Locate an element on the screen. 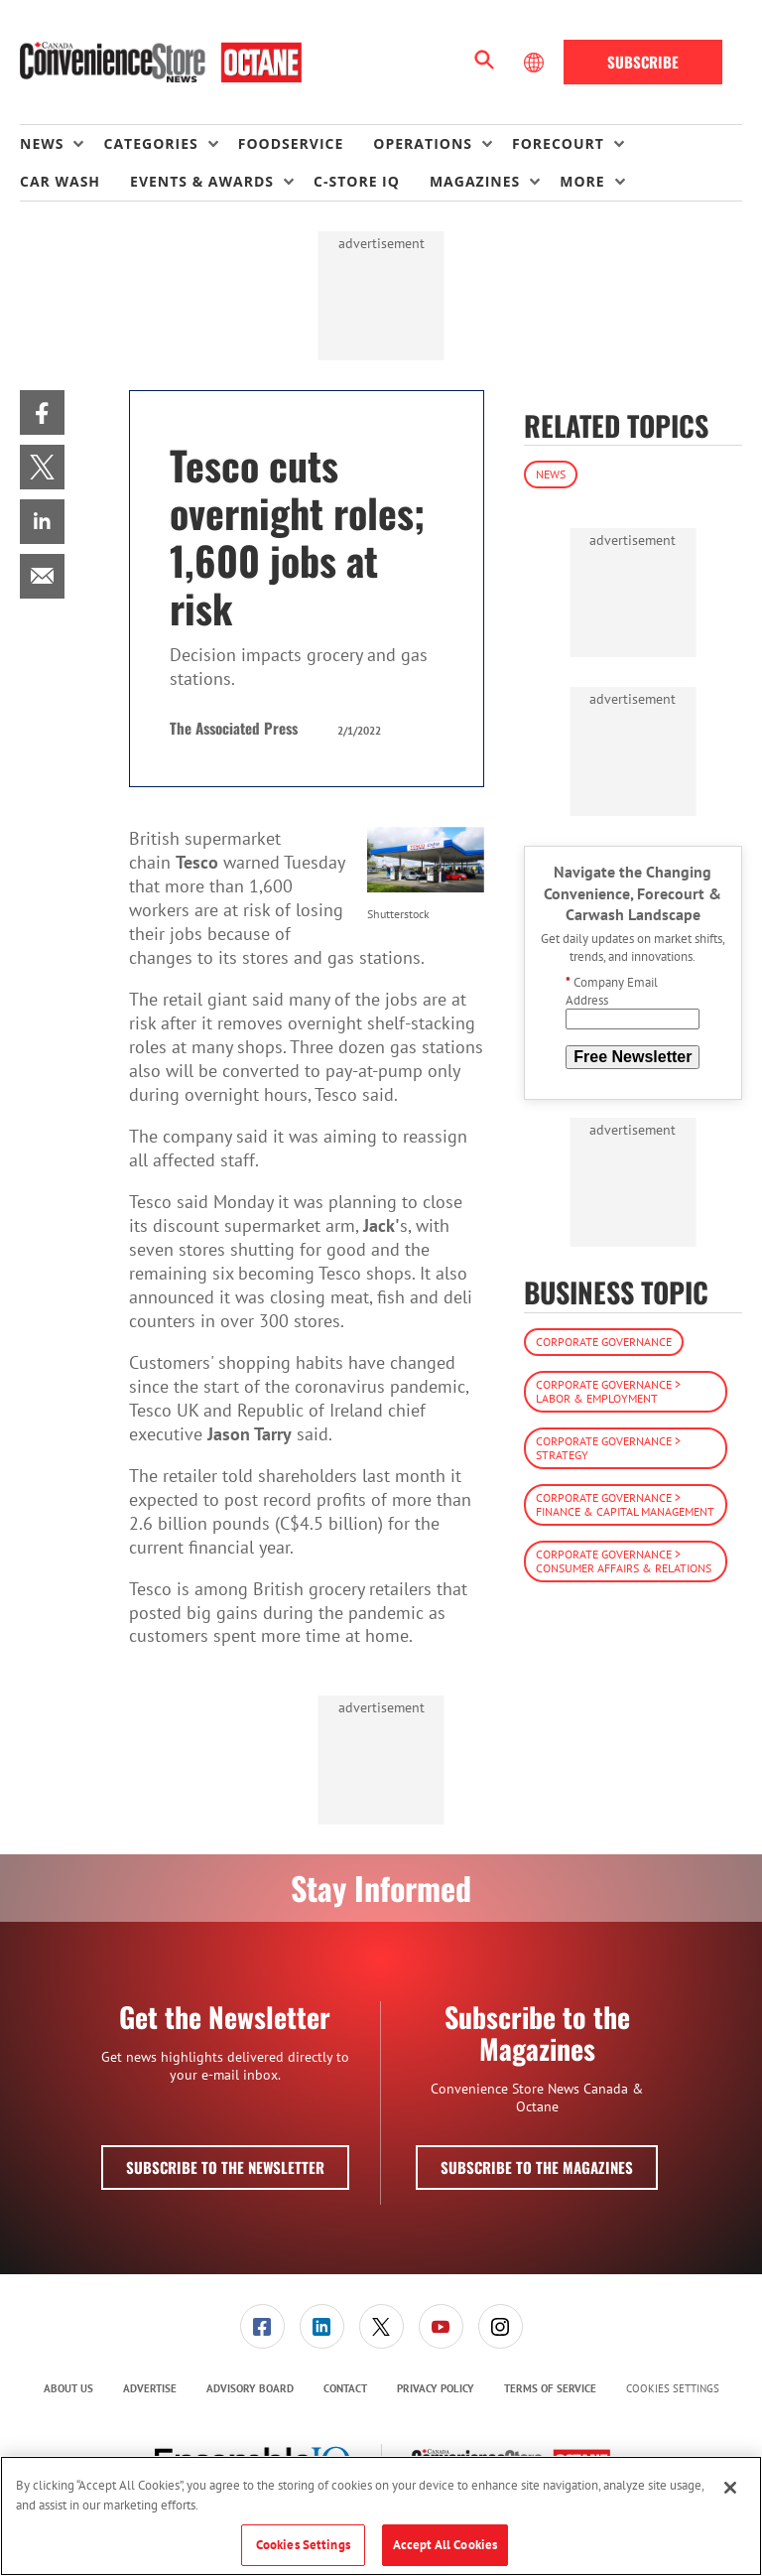 The height and width of the screenshot is (2576, 762). Subscribe to the Newsletter [button] is located at coordinates (225, 2167).